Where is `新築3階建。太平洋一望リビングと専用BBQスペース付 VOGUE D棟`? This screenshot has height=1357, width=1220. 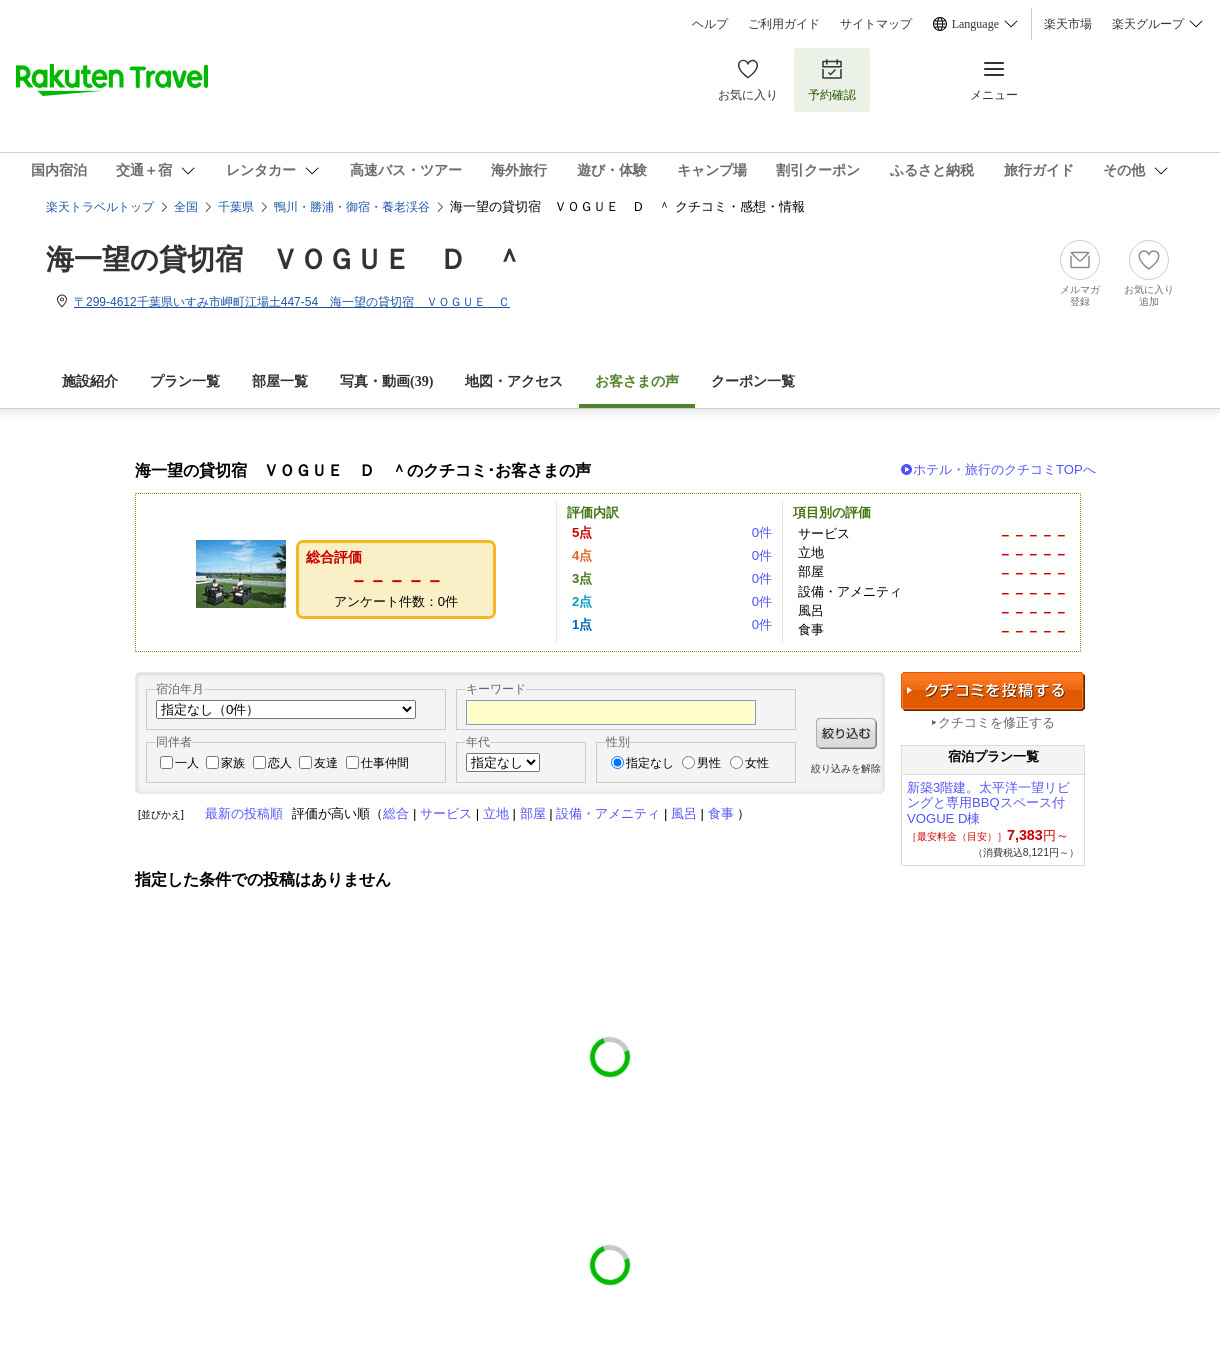
新築3階建。太平洋一望リビングと専用BBQスペース付 VOGUE D棟 is located at coordinates (988, 803).